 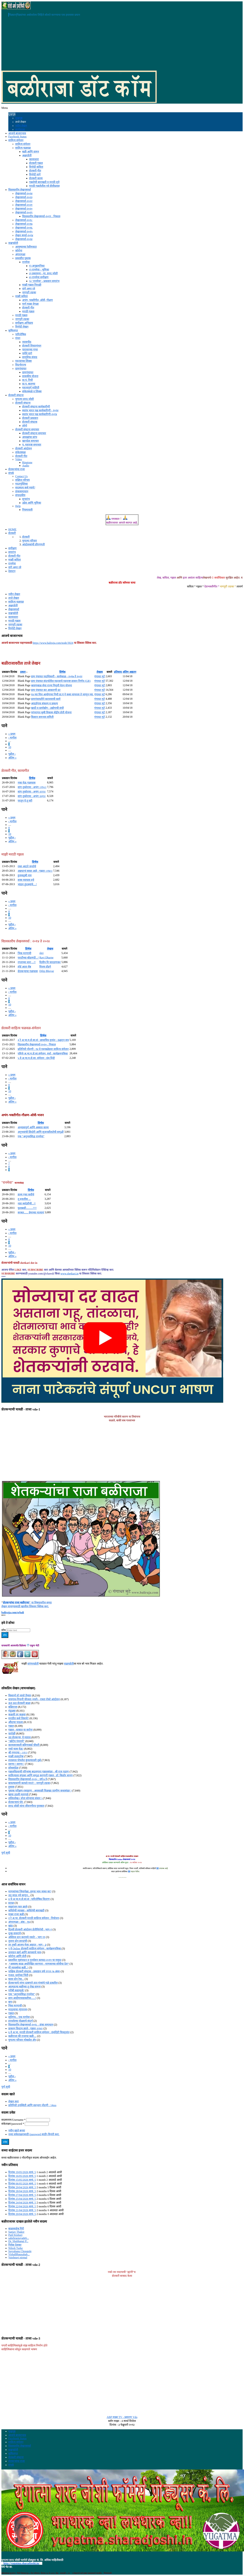 I want to click on २) रानमेवा - भूमिका, so click(x=39, y=269).